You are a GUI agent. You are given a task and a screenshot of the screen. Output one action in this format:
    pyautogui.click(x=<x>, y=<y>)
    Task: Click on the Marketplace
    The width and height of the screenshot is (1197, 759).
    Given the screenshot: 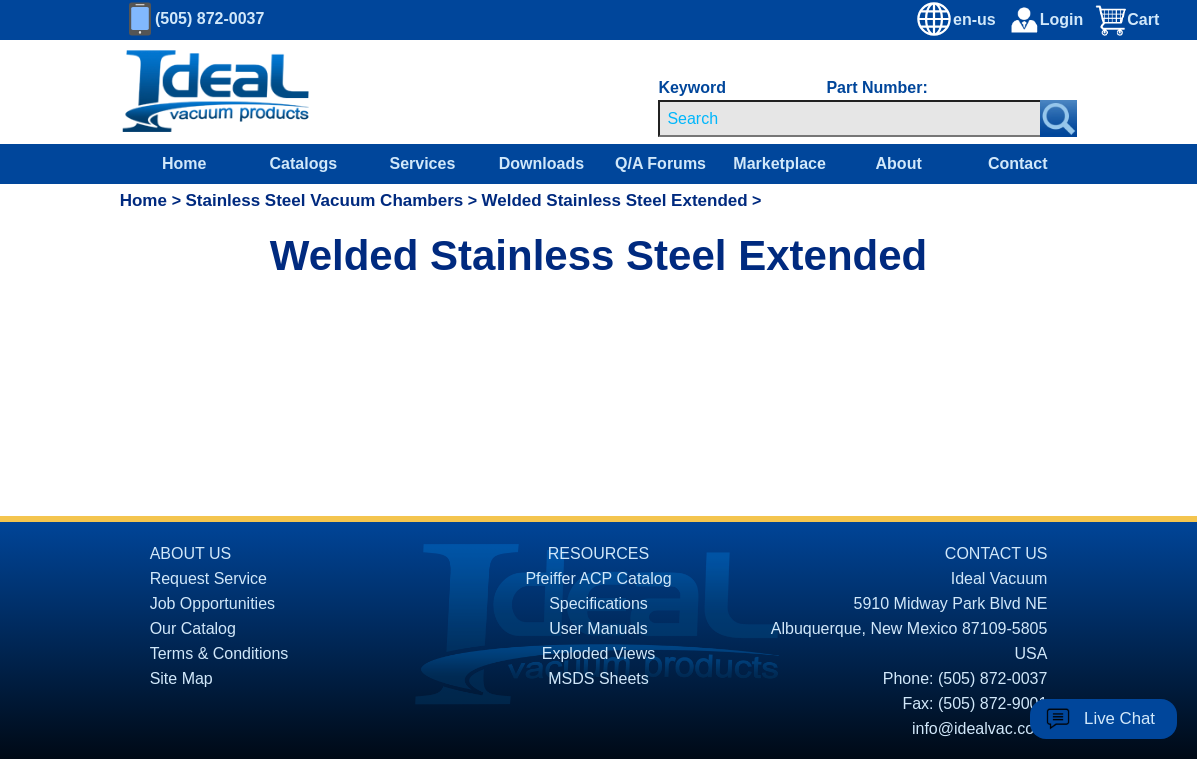 What is the action you would take?
    pyautogui.click(x=779, y=163)
    